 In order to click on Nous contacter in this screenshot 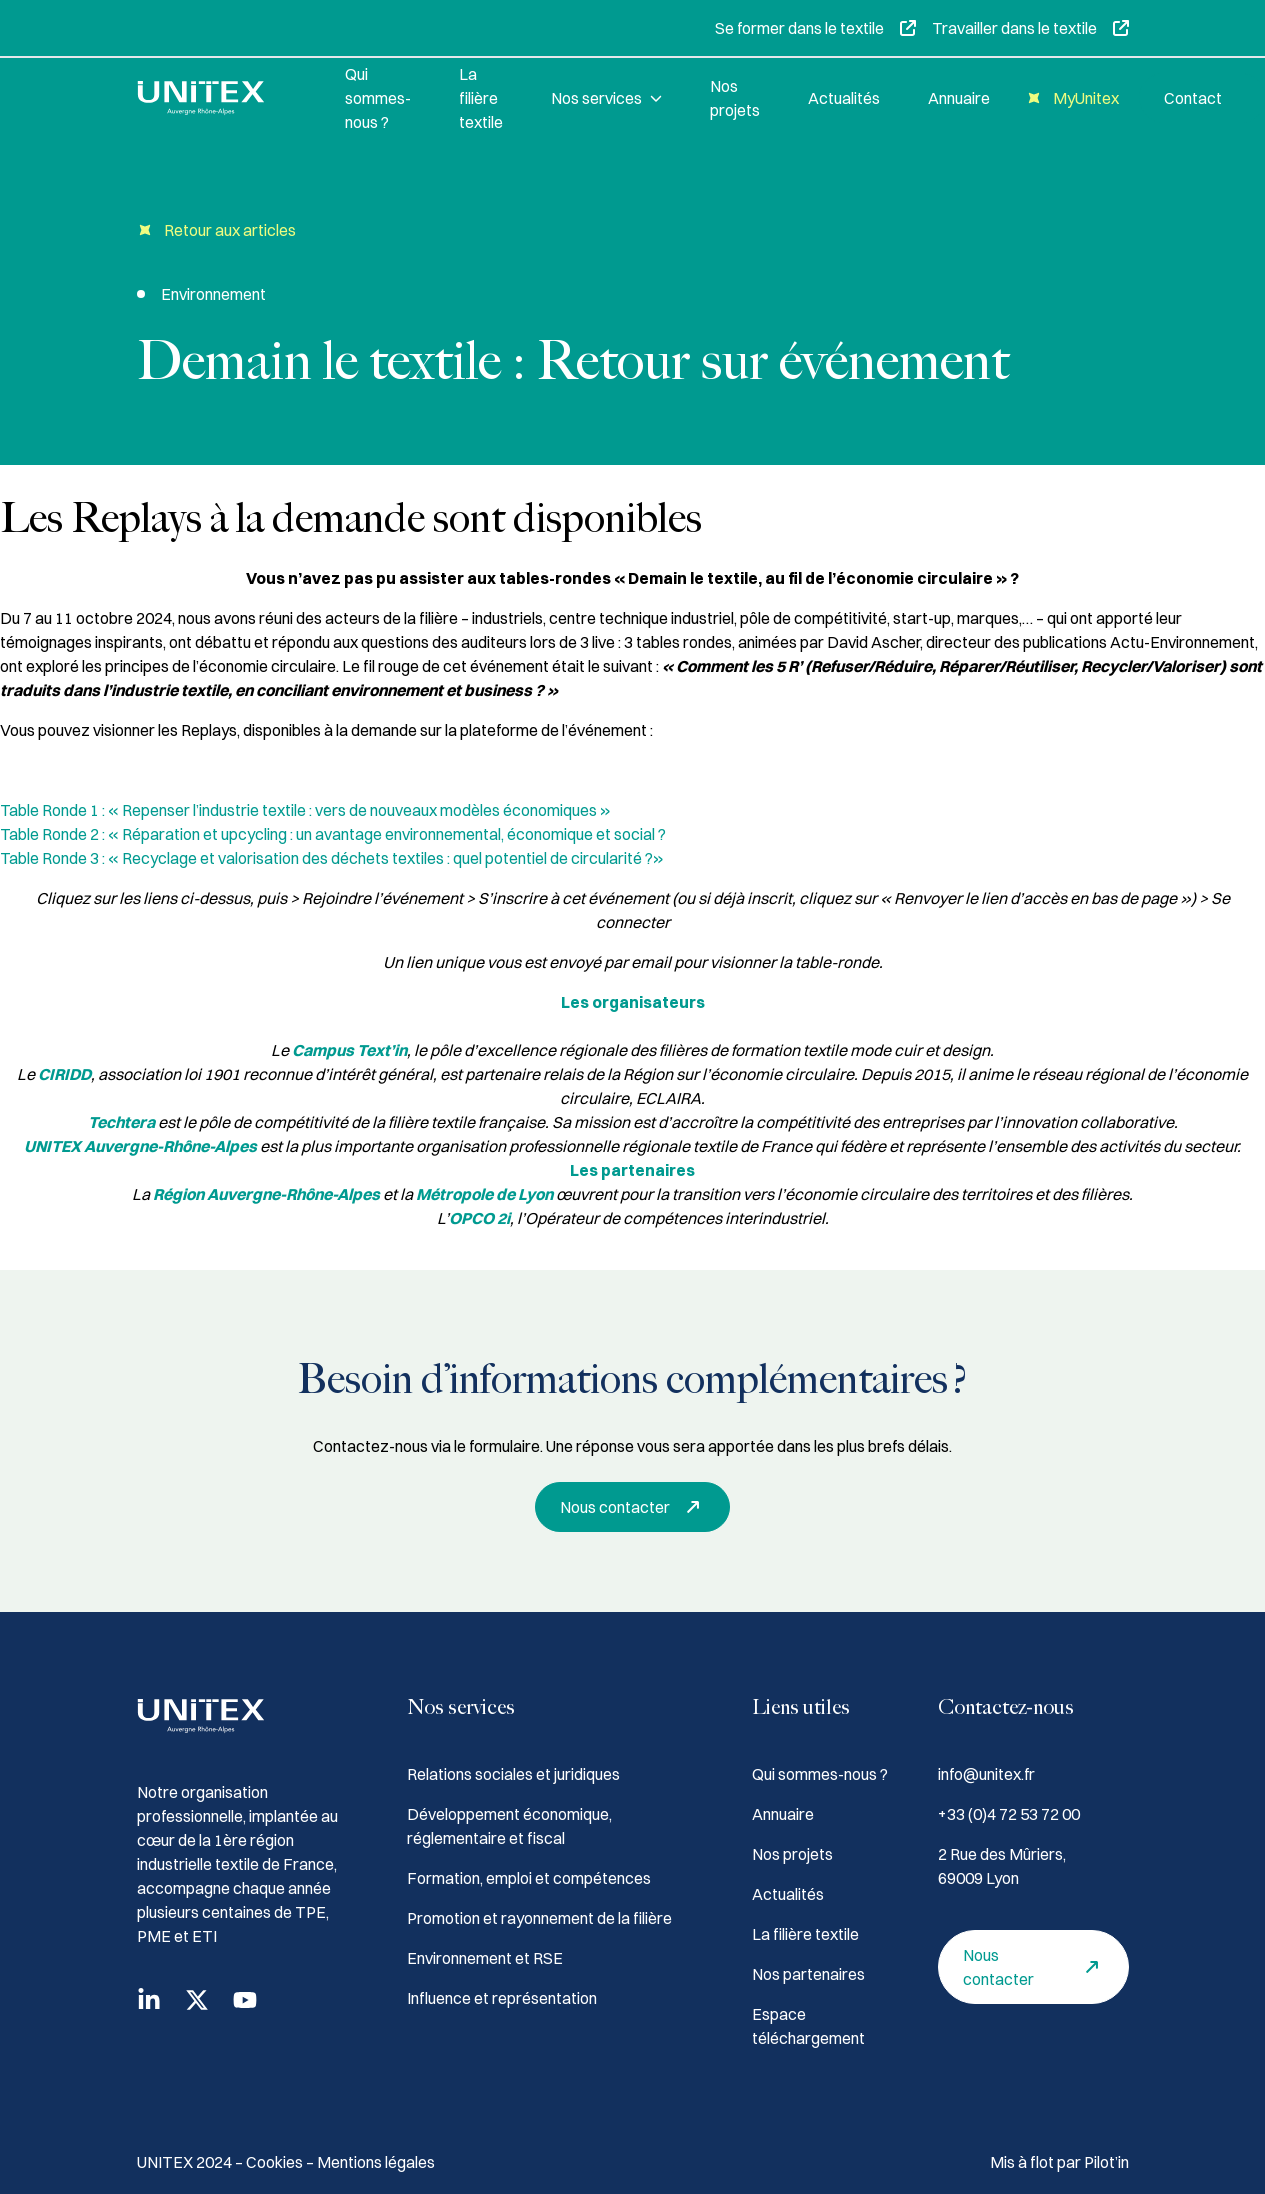, I will do `click(635, 1507)`.